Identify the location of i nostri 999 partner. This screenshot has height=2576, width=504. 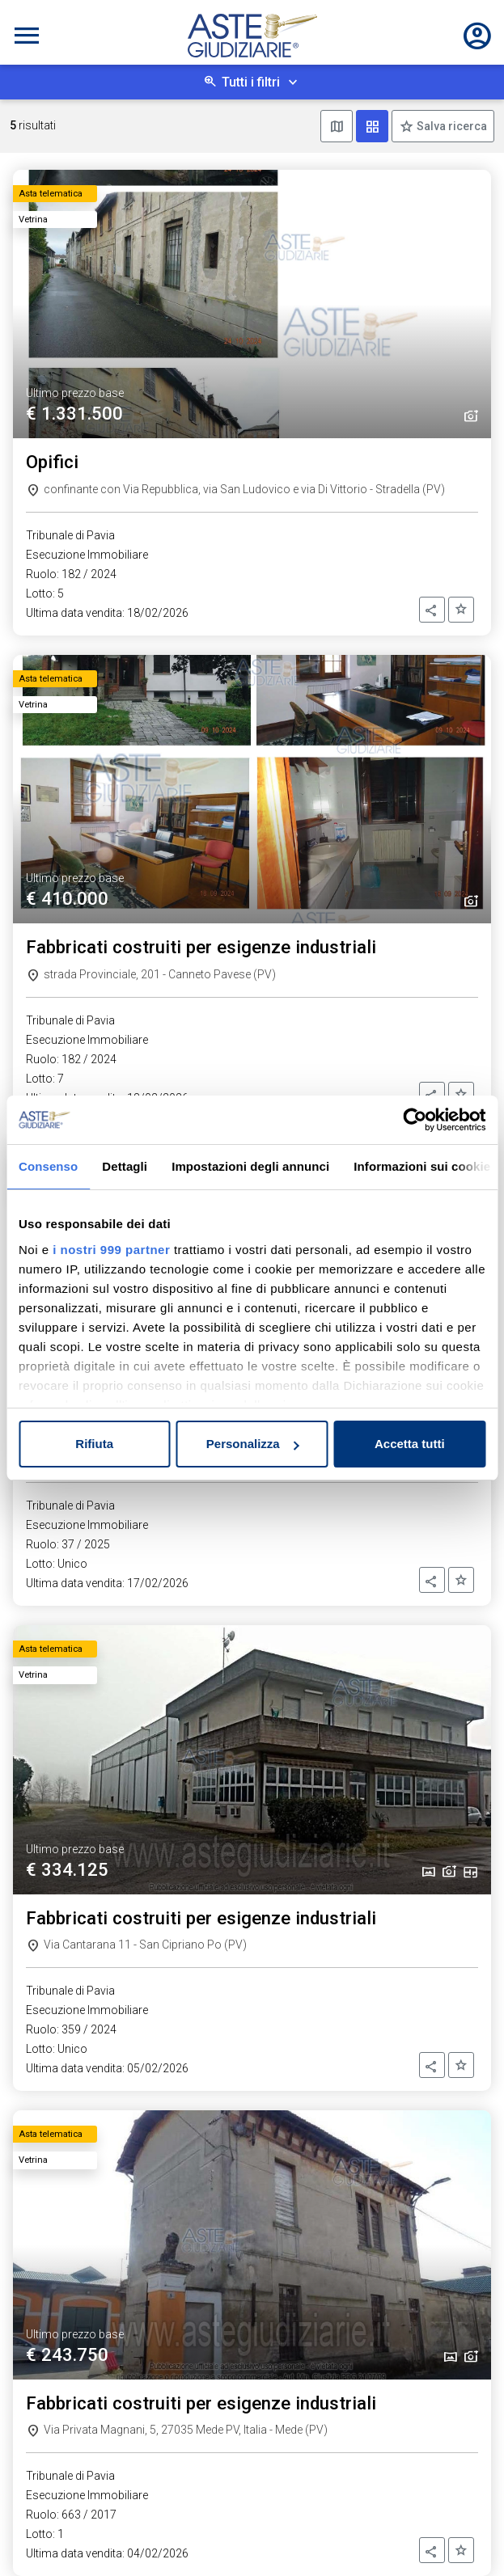
(111, 1249).